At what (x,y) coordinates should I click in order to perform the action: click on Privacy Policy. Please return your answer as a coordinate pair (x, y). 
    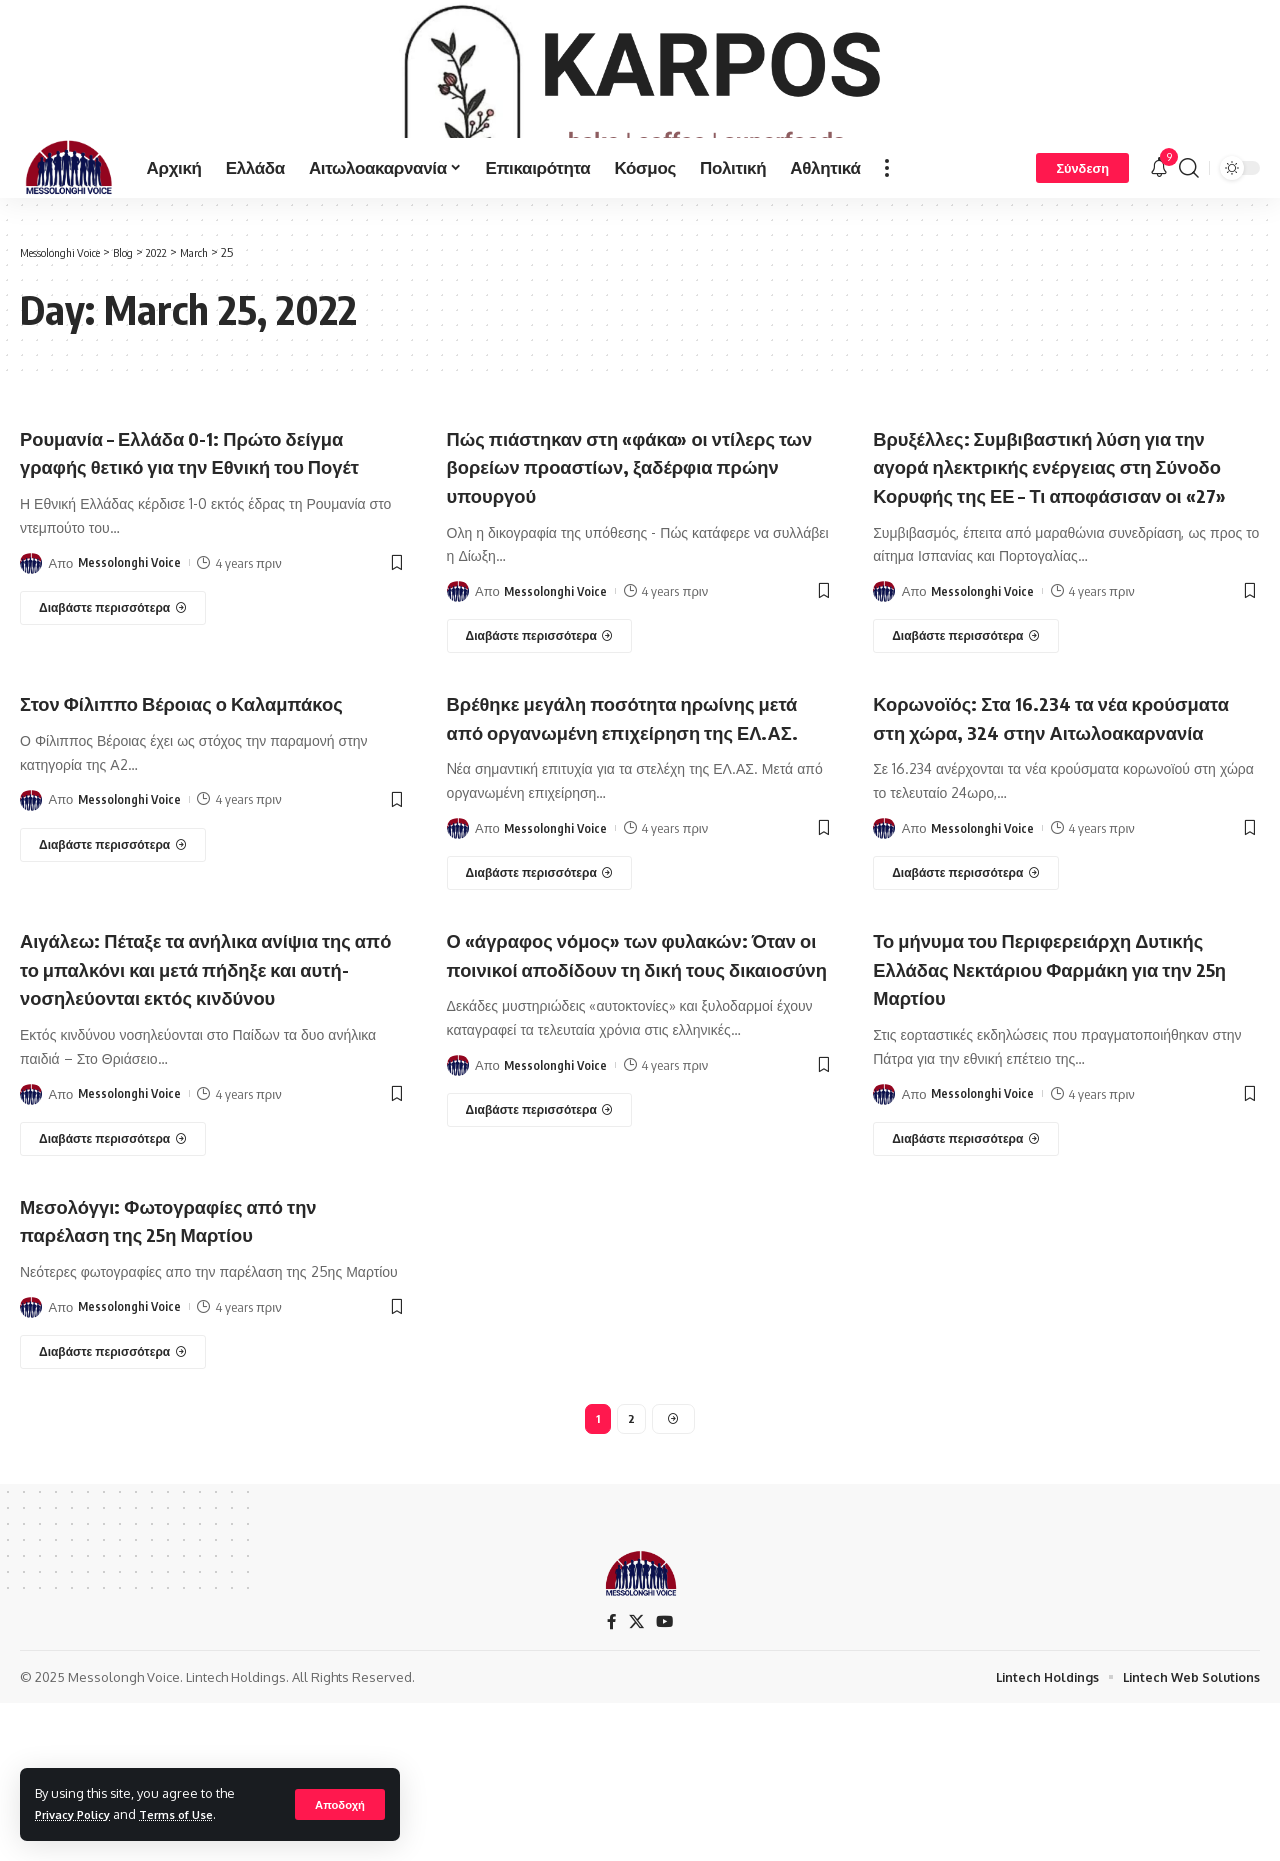
    Looking at the image, I should click on (79, 1814).